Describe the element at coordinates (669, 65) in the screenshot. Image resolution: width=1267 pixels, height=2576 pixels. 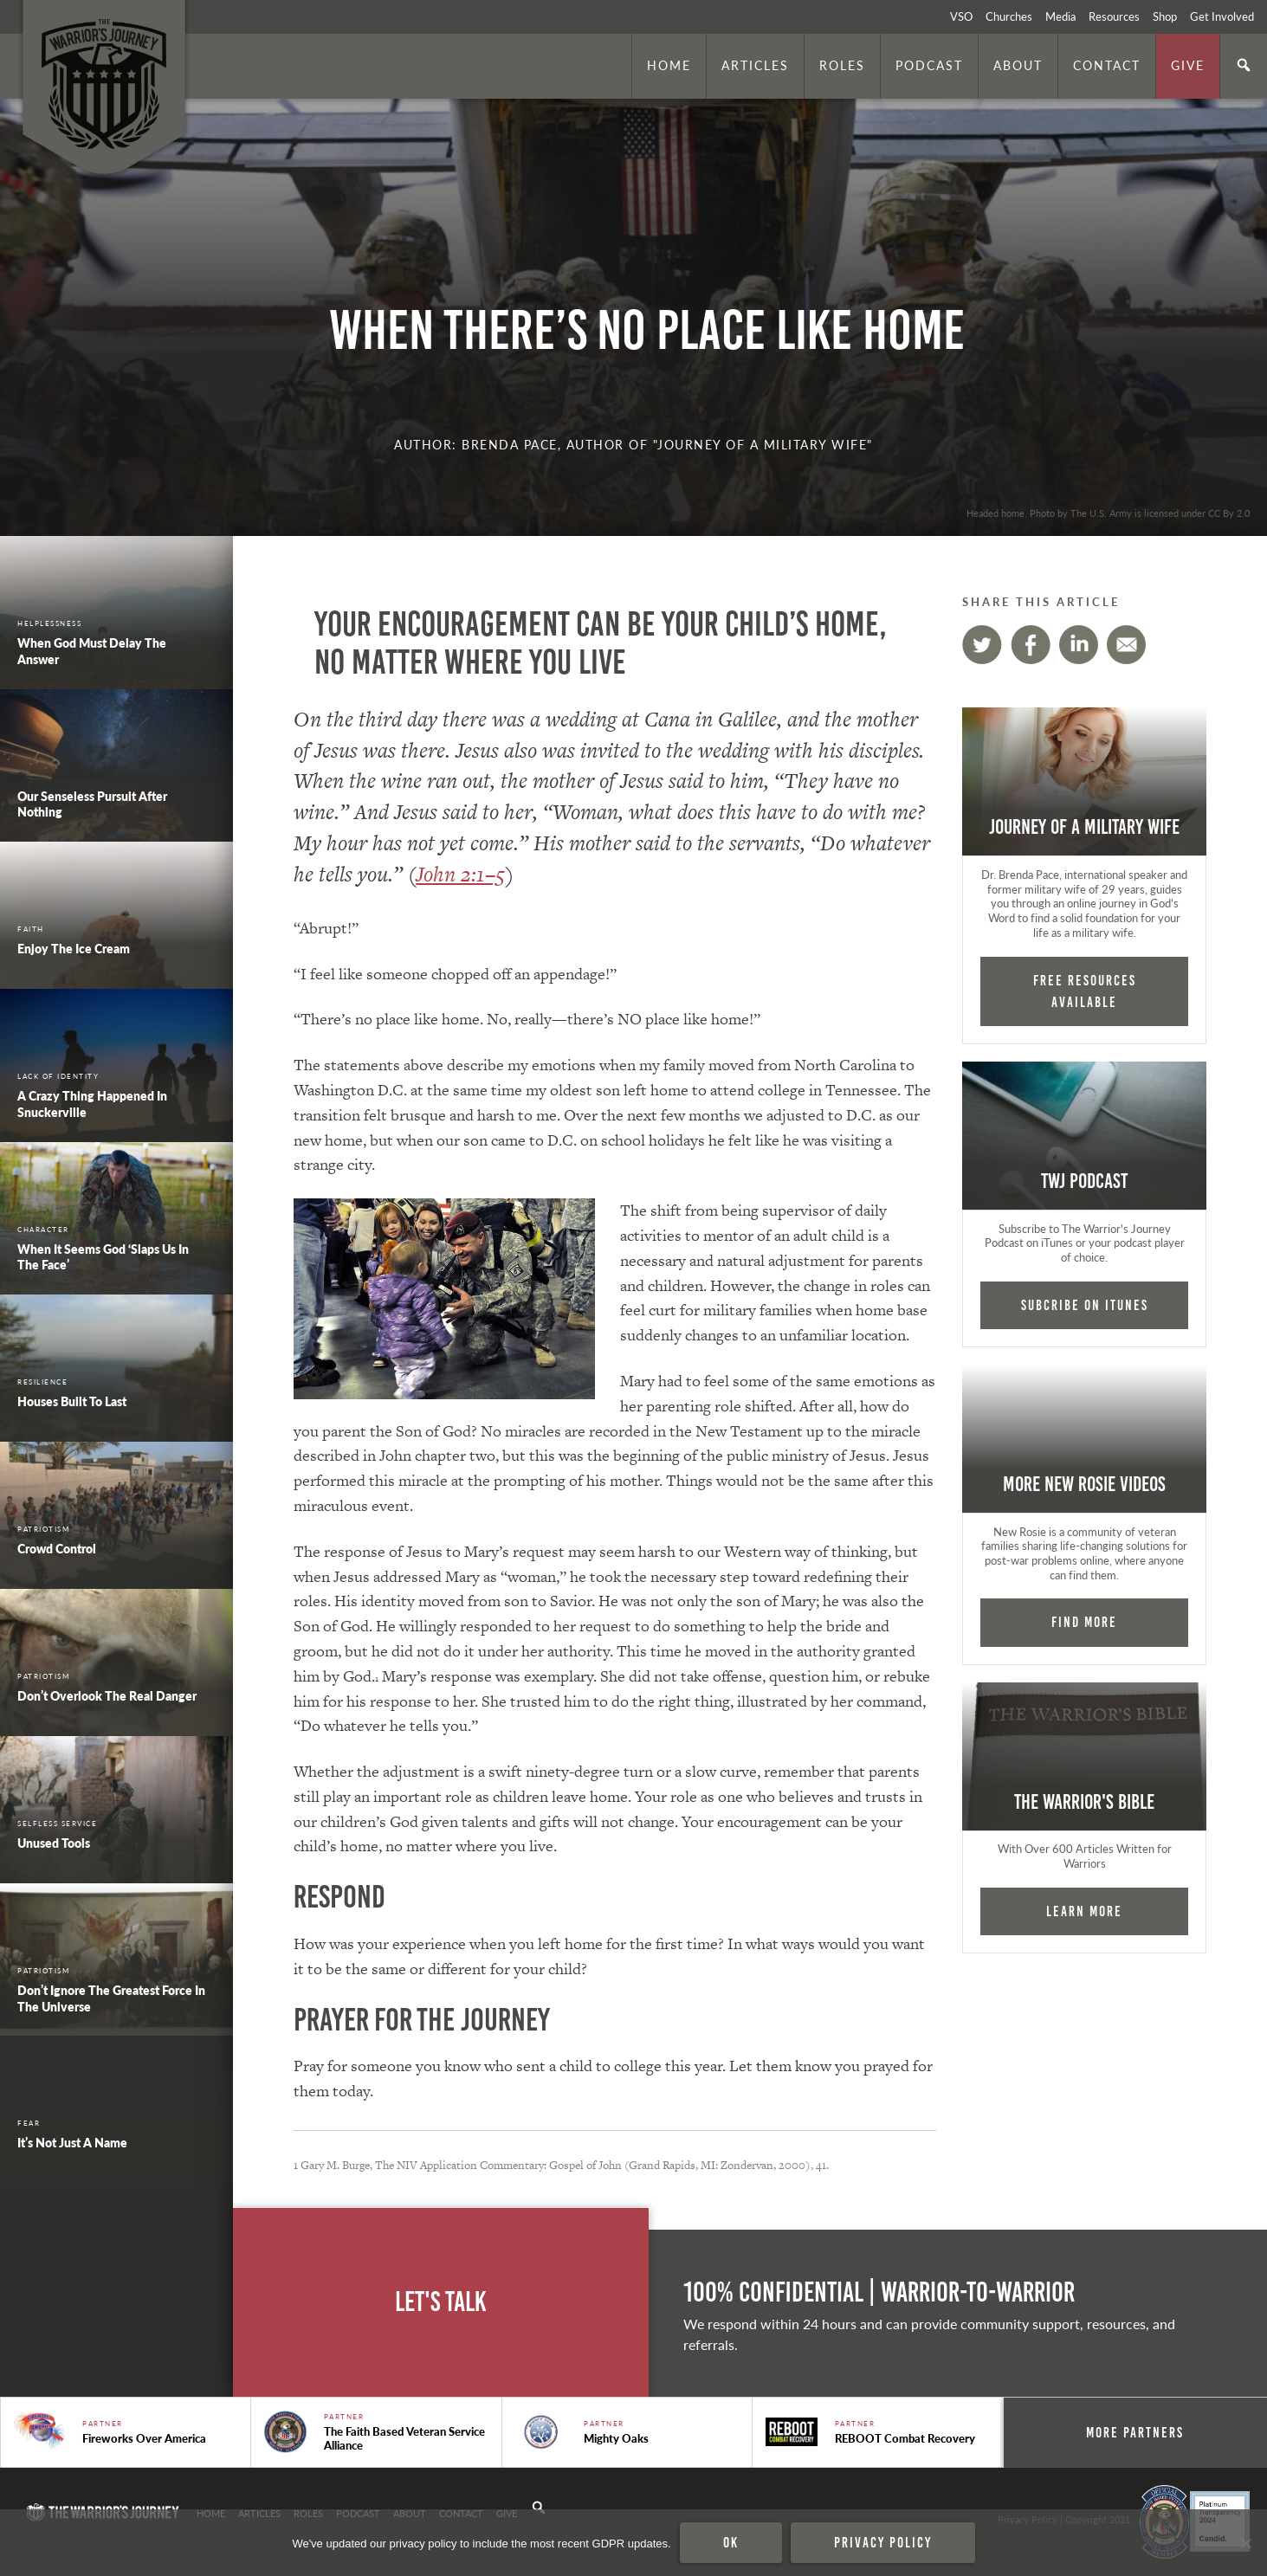
I see `Home` at that location.